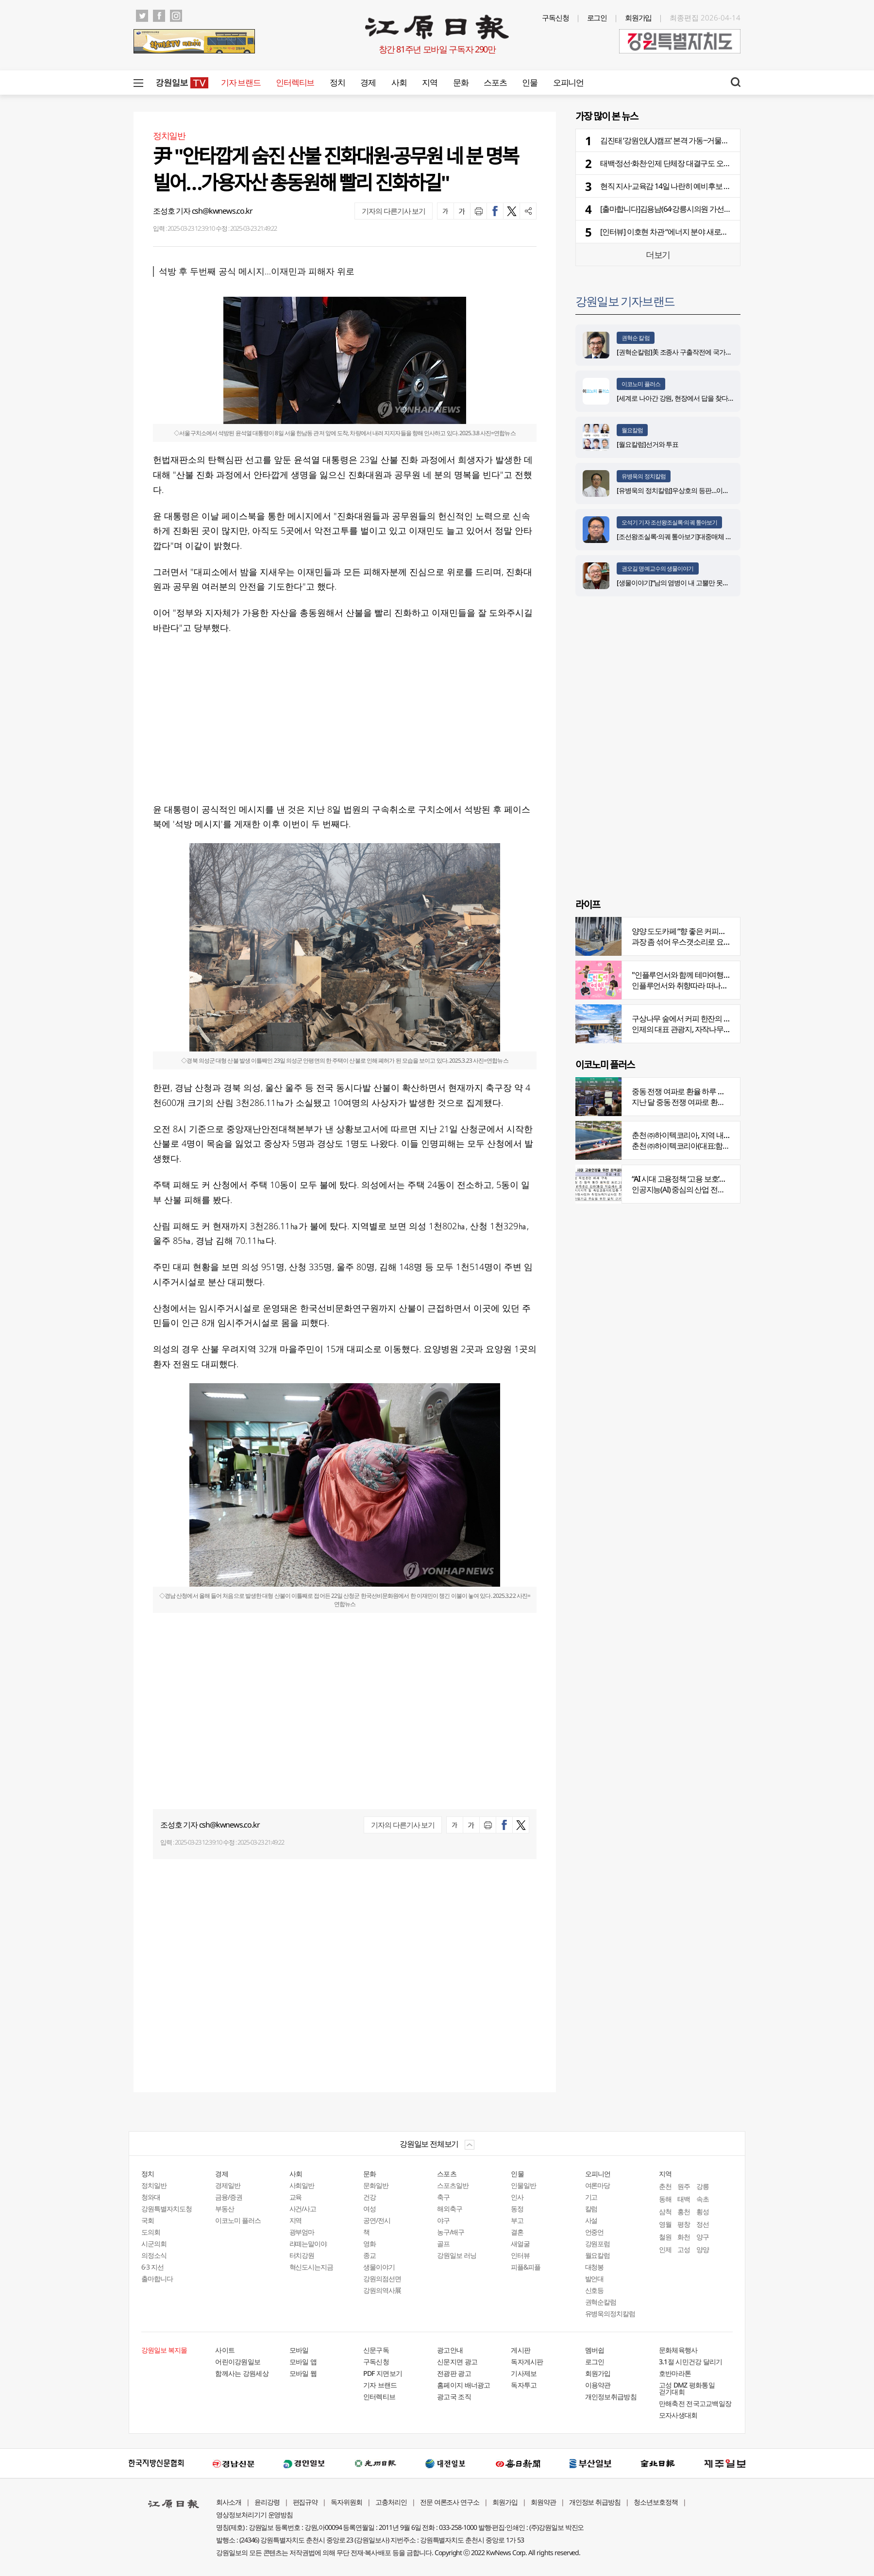 The width and height of the screenshot is (874, 2576). Describe the element at coordinates (154, 2255) in the screenshot. I see `의정소식` at that location.